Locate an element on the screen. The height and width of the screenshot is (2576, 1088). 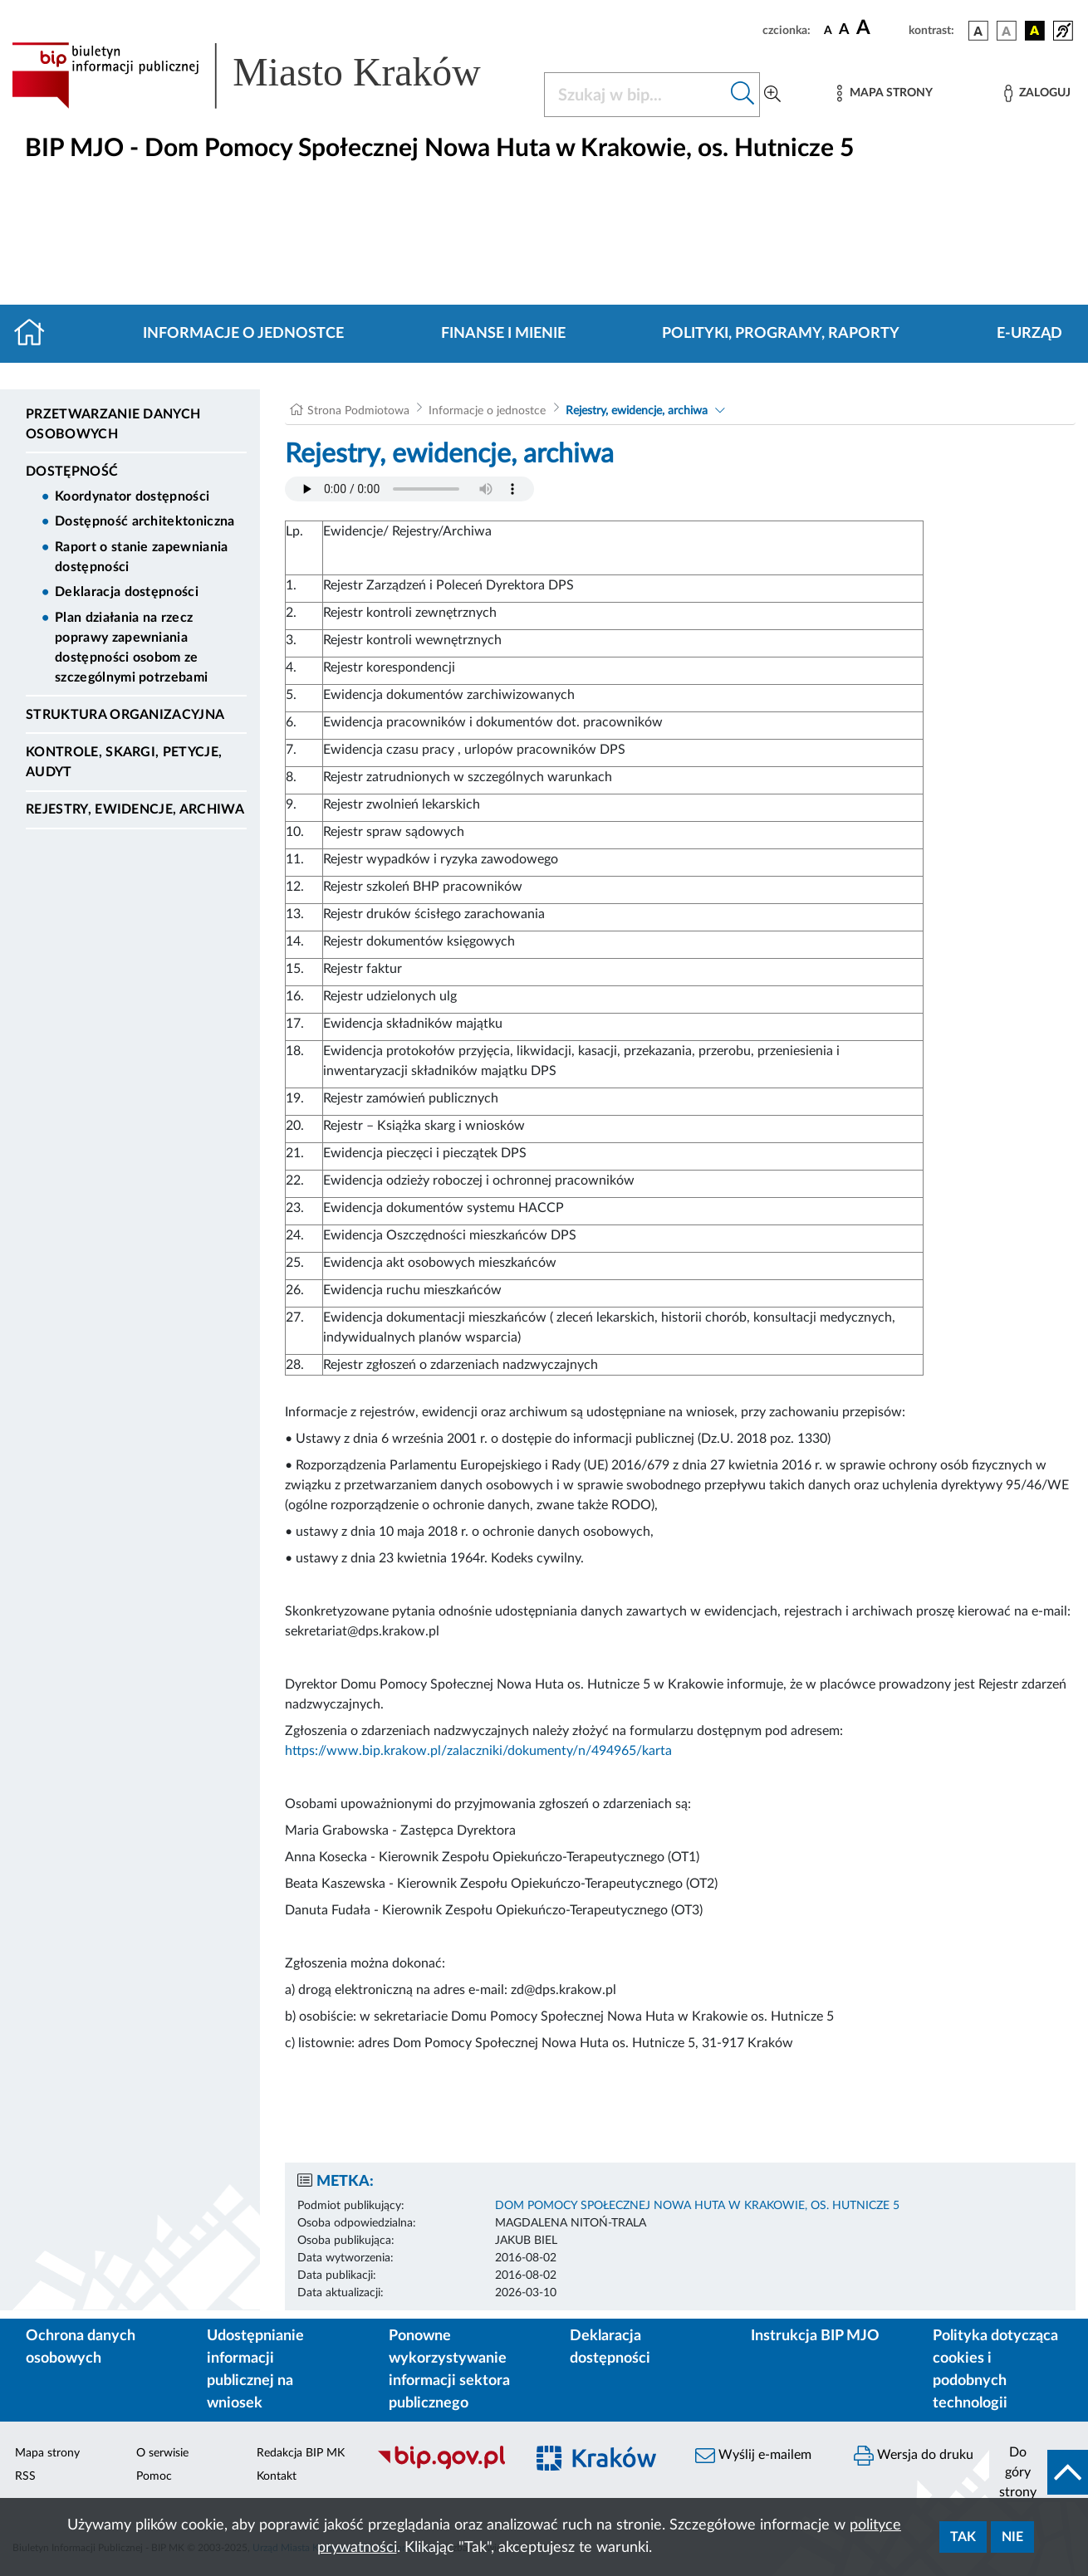
Dostępność architektoniczna is located at coordinates (145, 521).